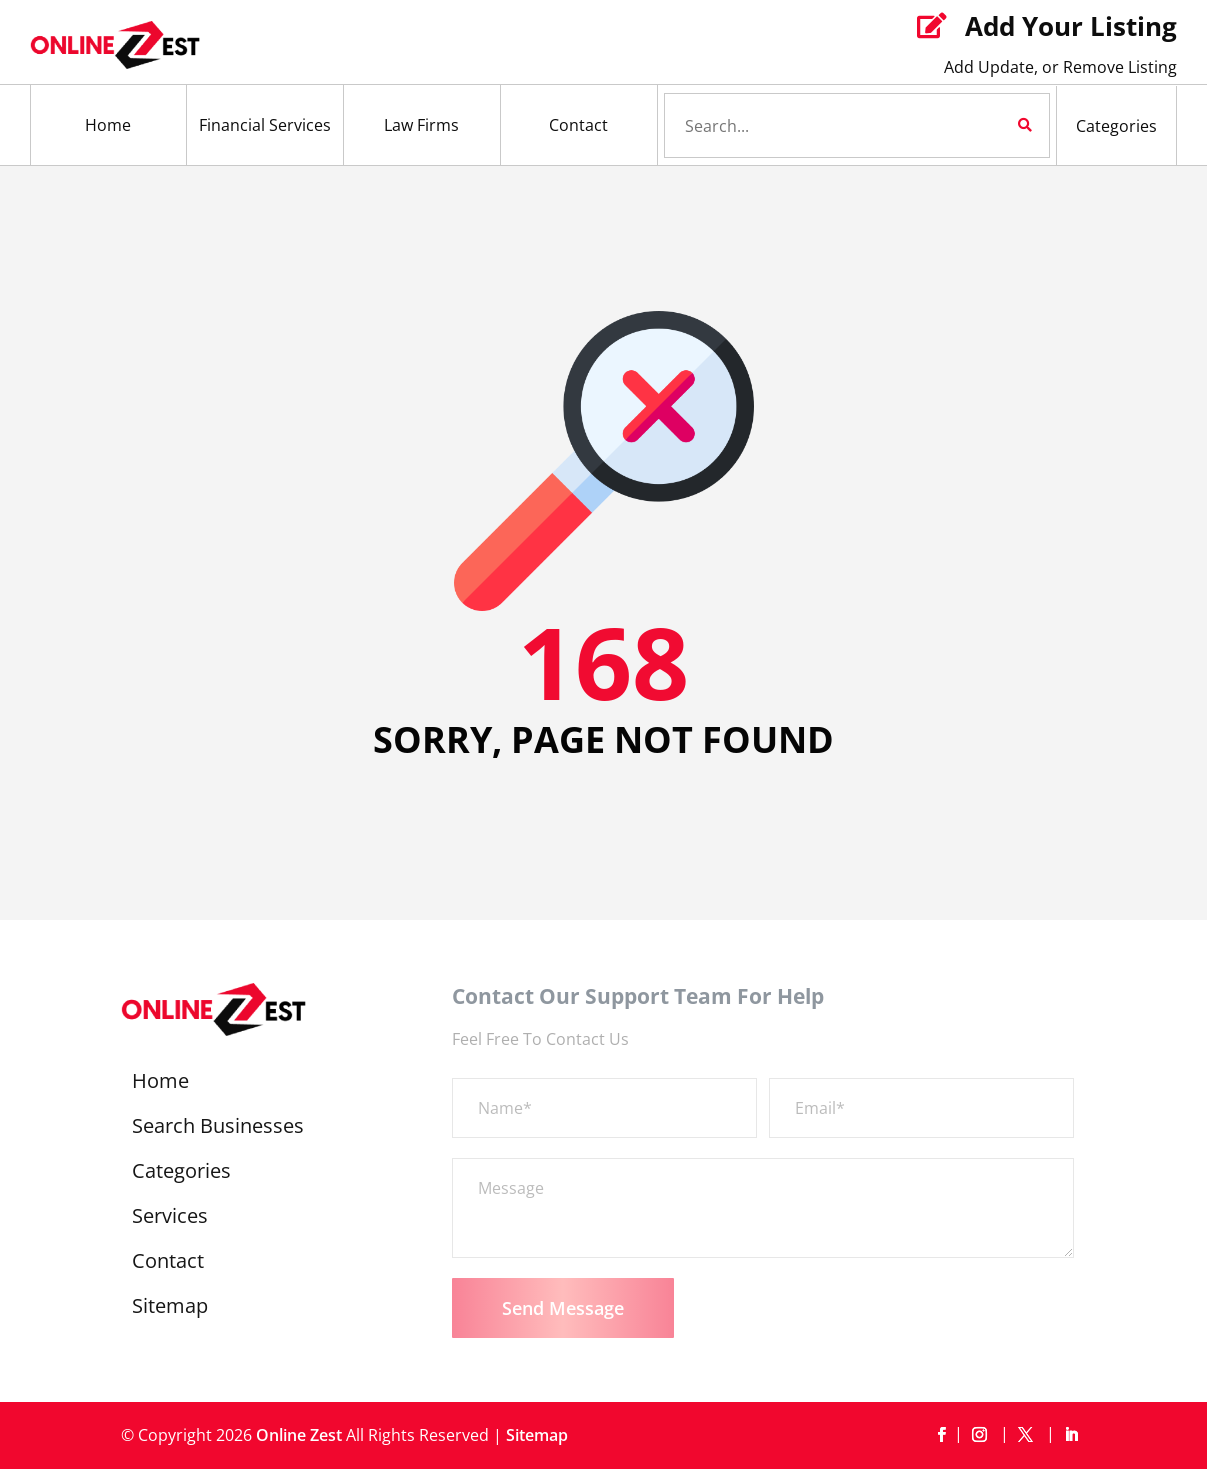  I want to click on Contact, so click(578, 125).